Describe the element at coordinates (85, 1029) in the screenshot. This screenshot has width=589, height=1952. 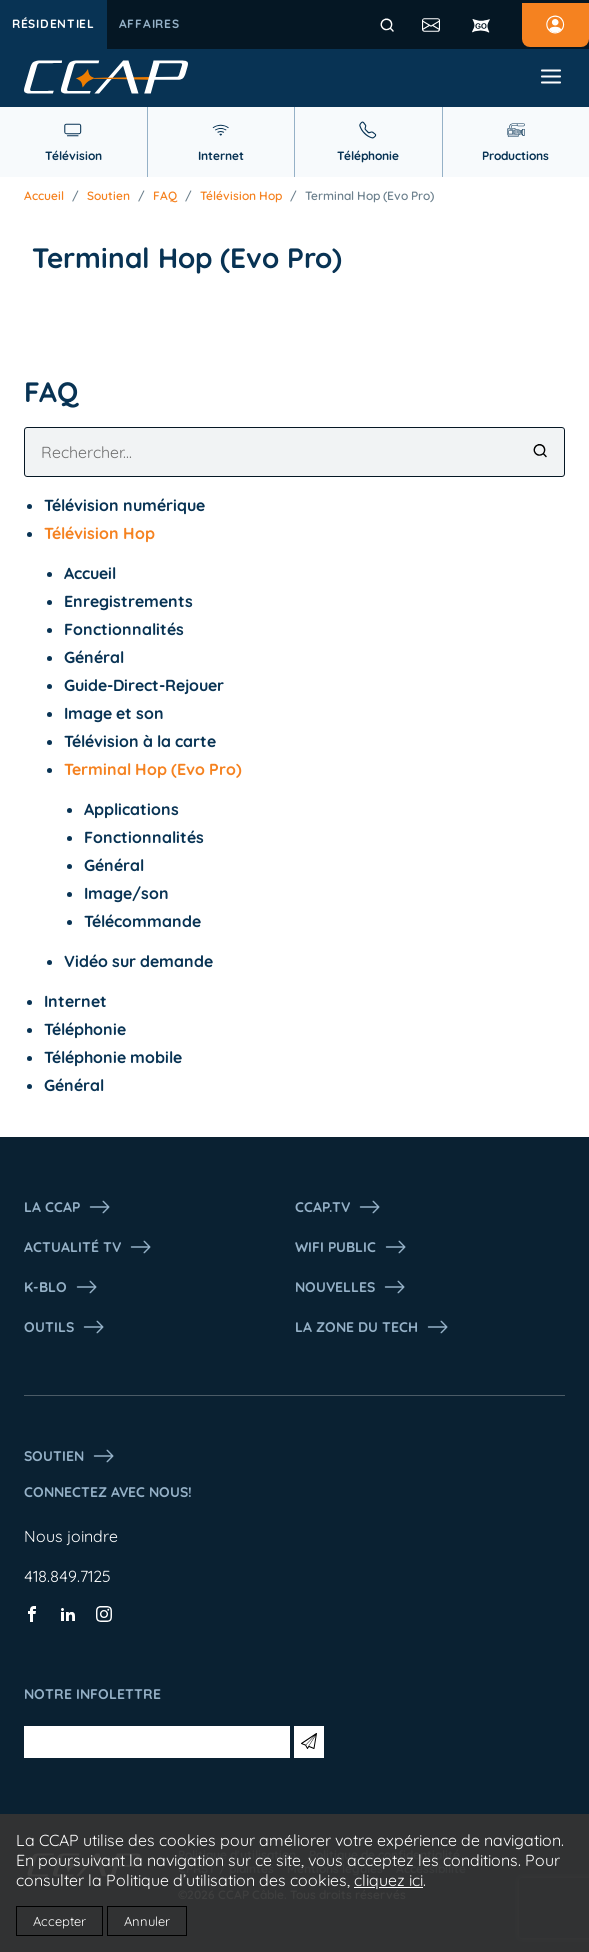
I see `Téléphonie` at that location.